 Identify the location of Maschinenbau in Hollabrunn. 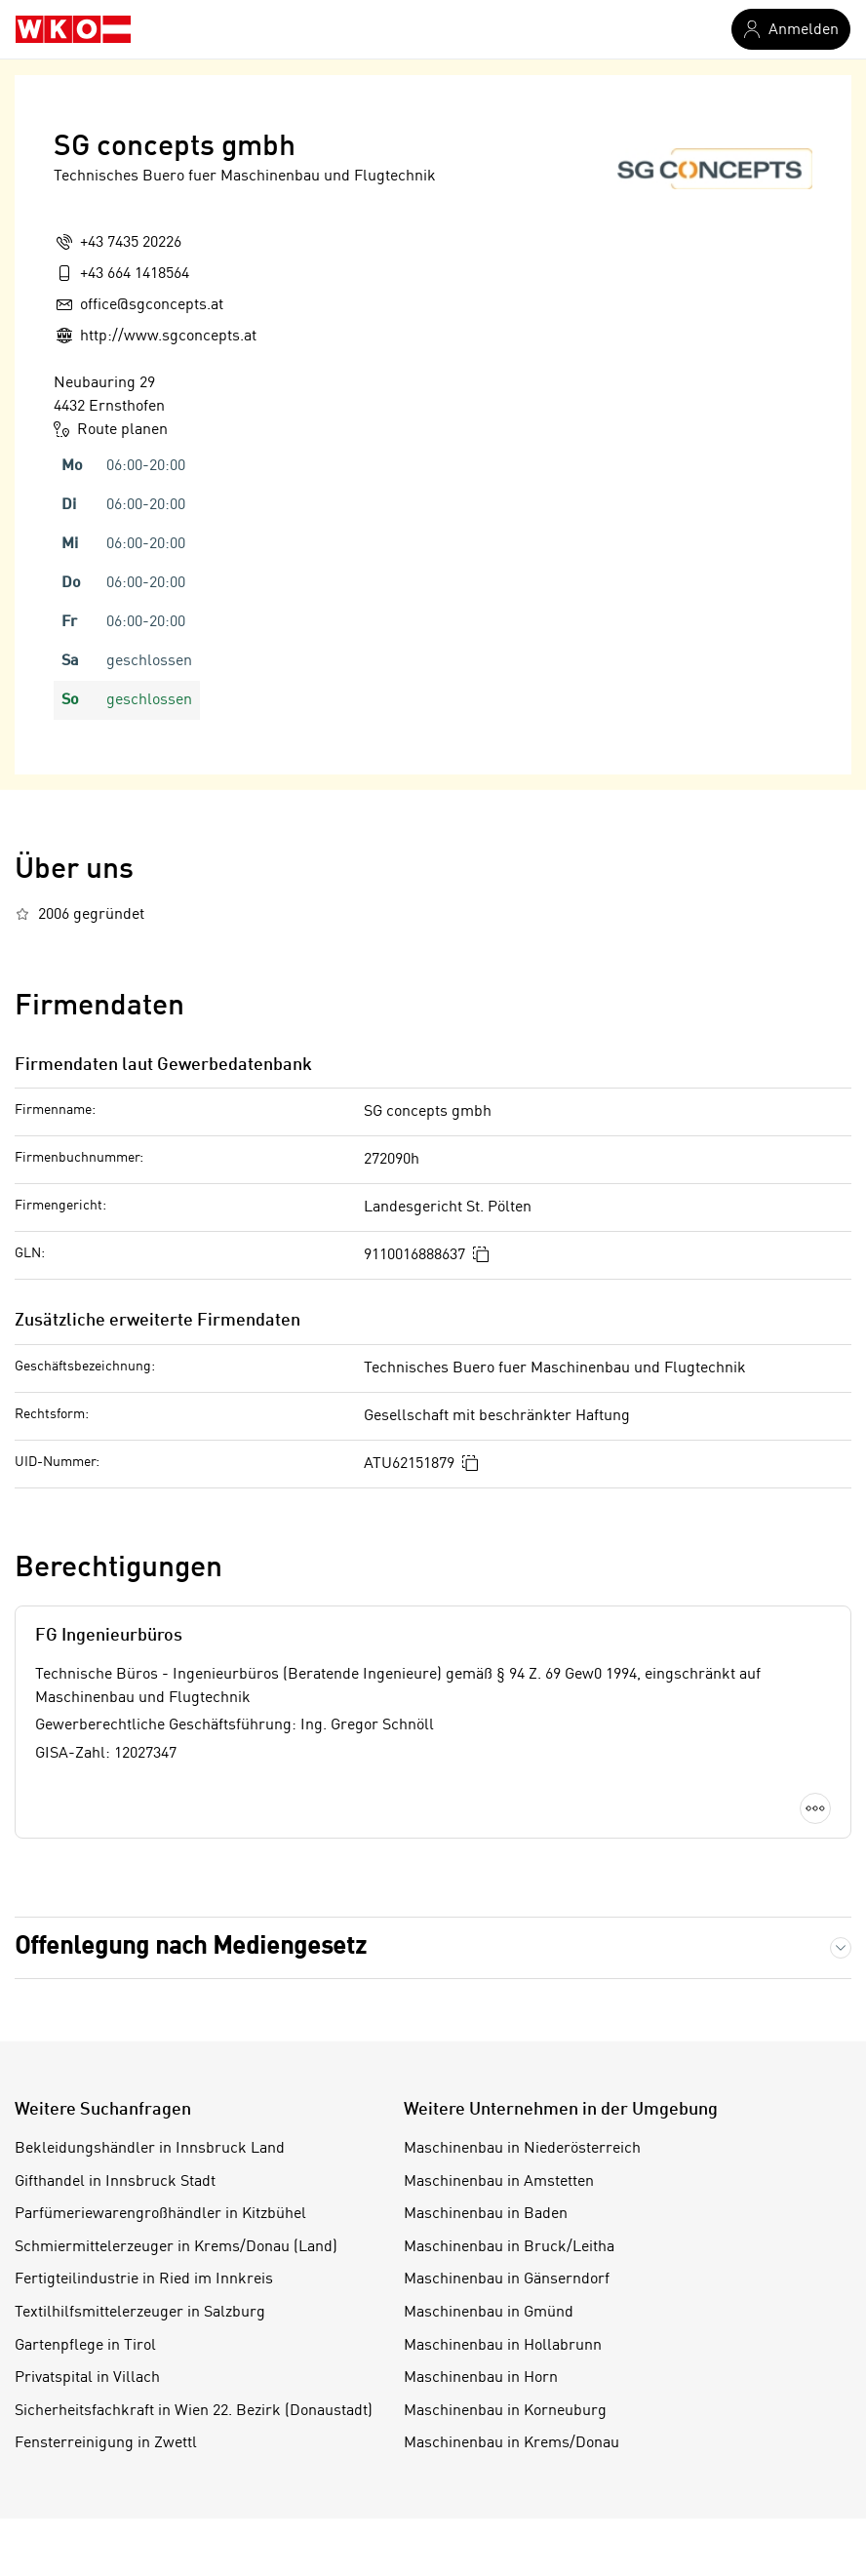
(503, 2346).